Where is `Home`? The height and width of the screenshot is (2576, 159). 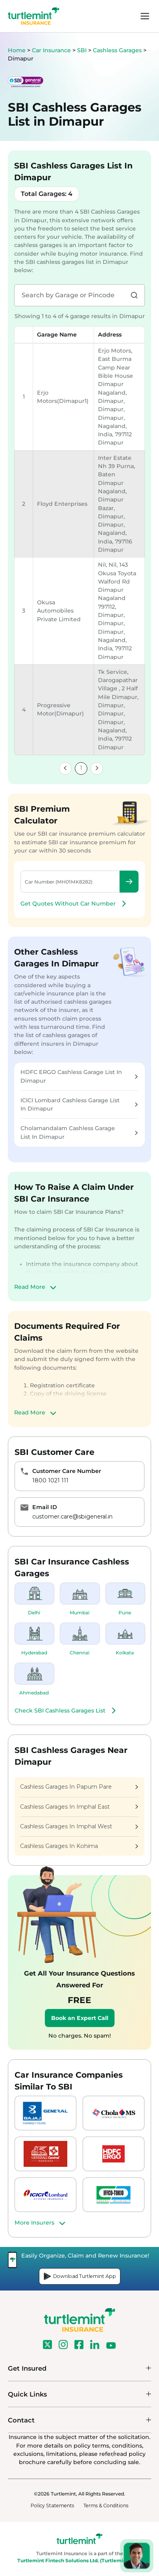 Home is located at coordinates (17, 50).